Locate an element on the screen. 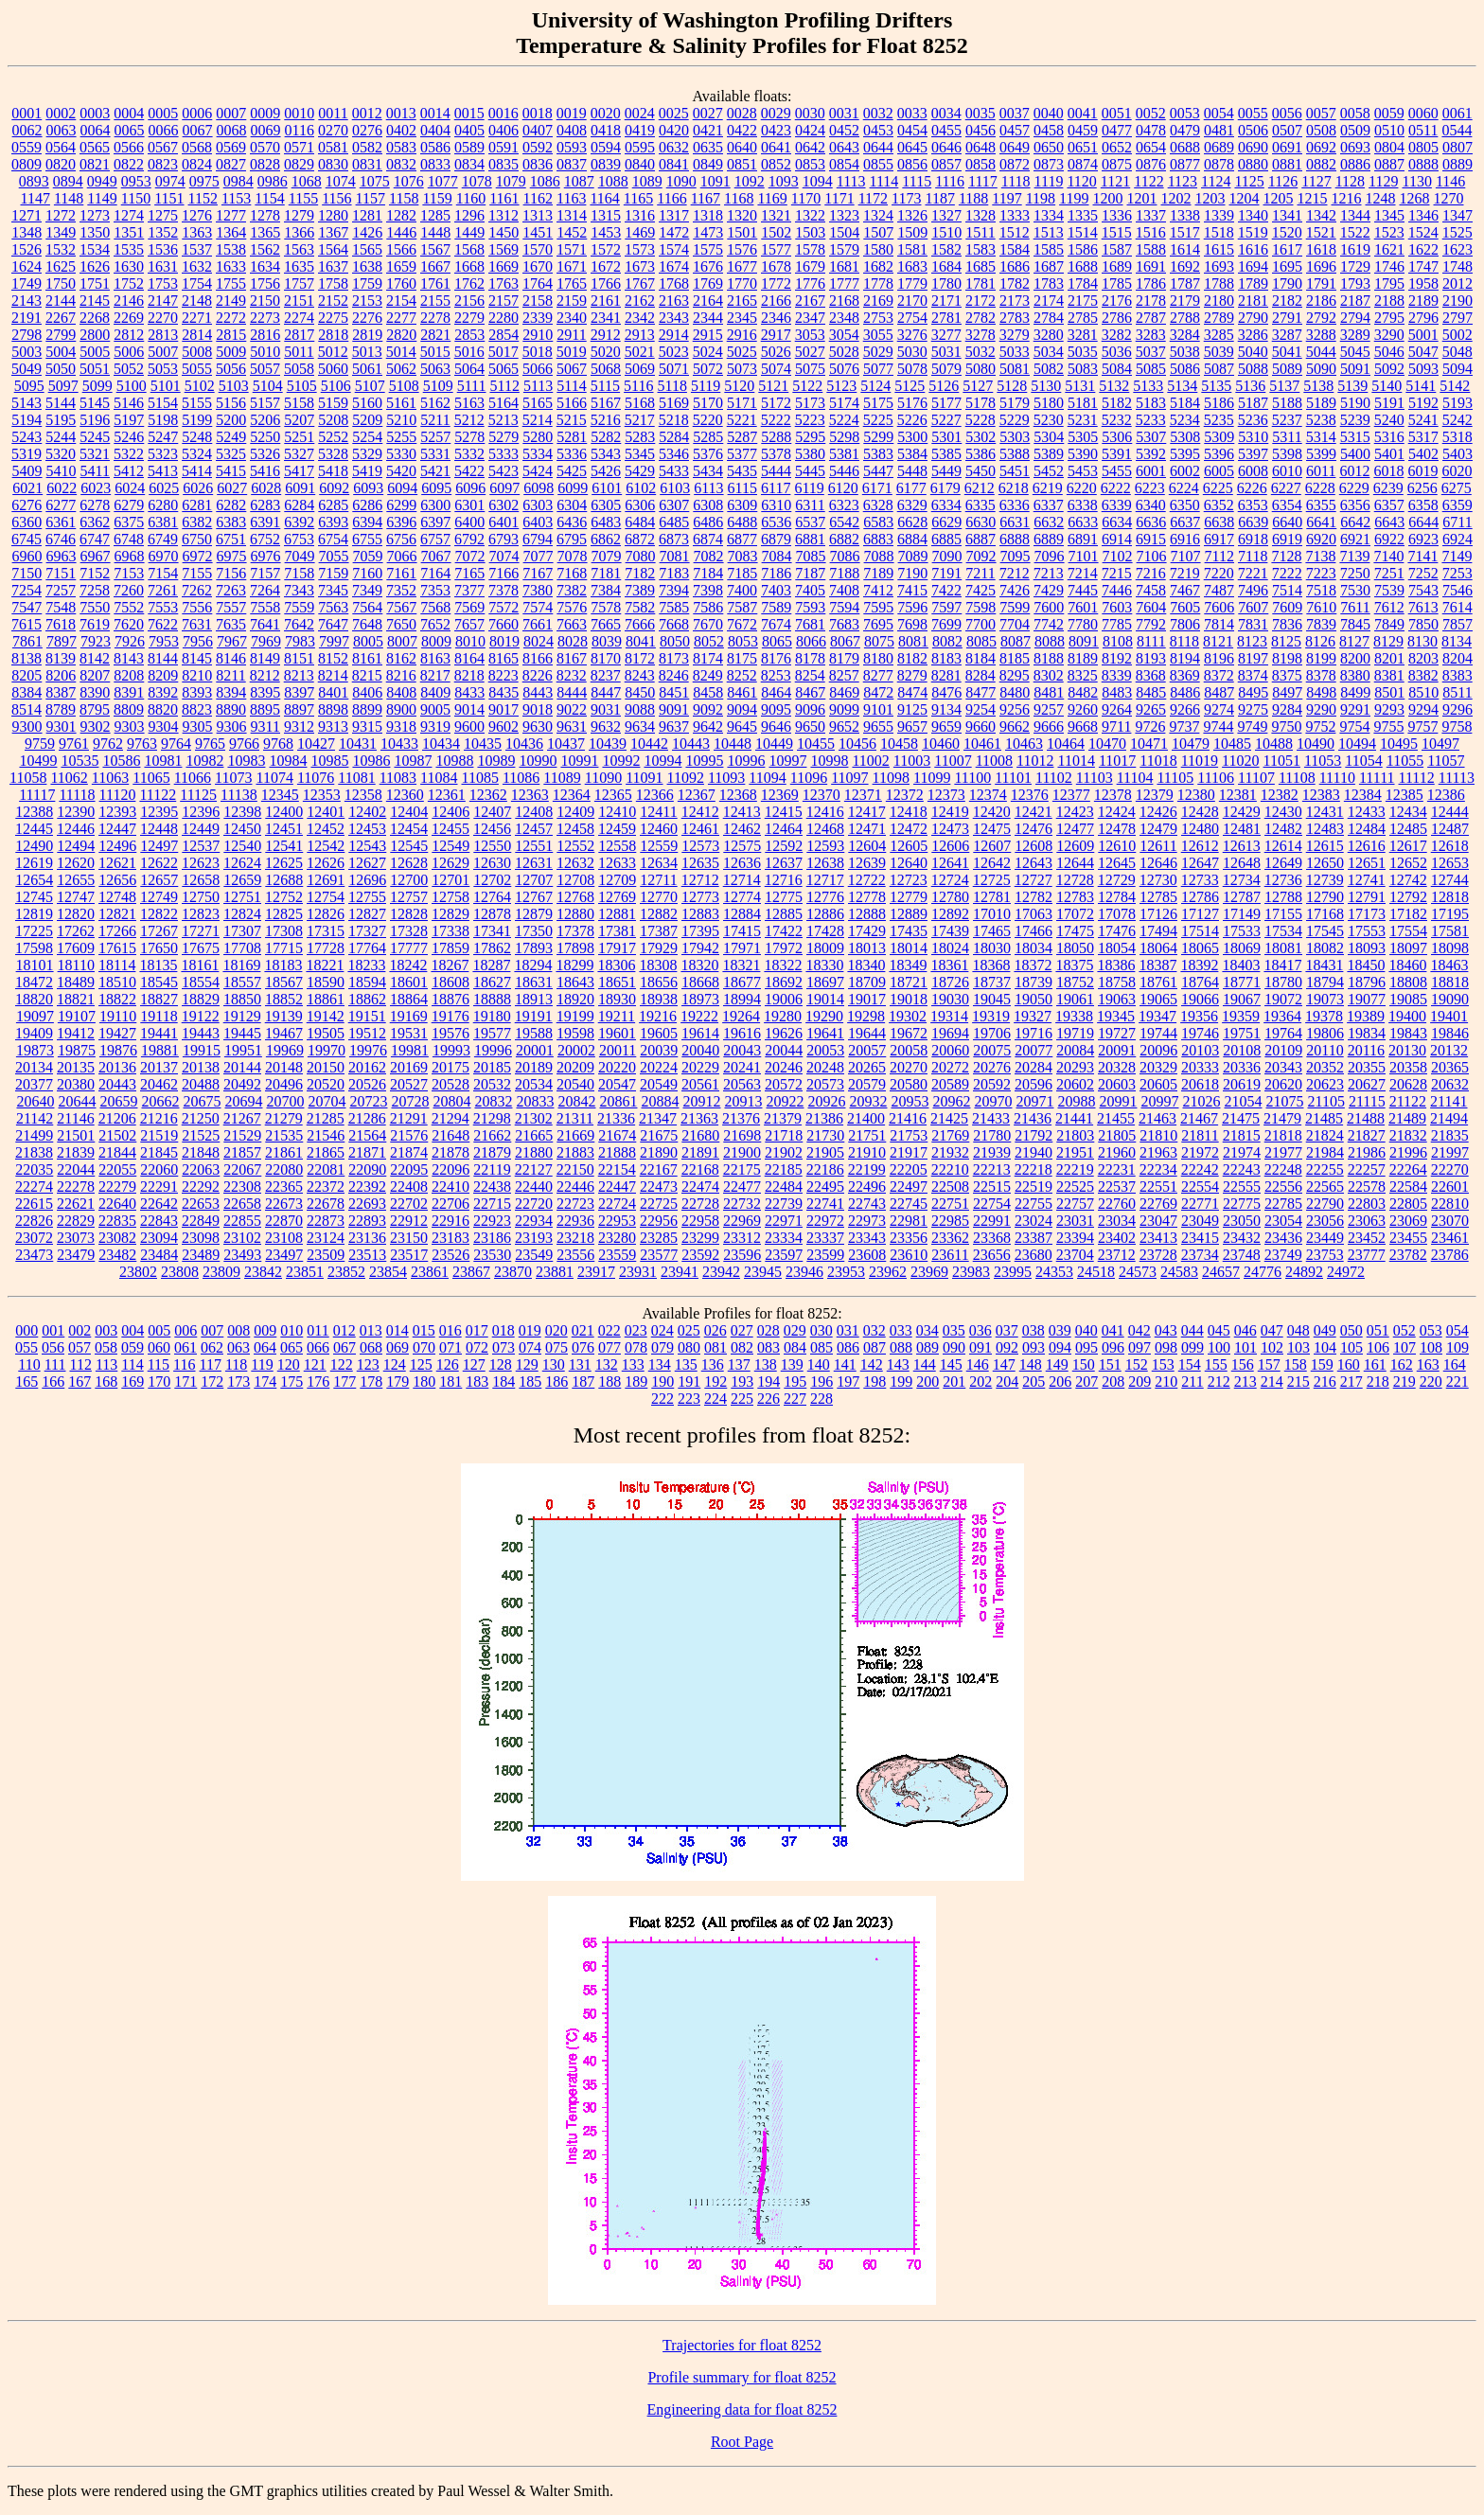 The height and width of the screenshot is (2515, 1484). 8172 is located at coordinates (640, 658).